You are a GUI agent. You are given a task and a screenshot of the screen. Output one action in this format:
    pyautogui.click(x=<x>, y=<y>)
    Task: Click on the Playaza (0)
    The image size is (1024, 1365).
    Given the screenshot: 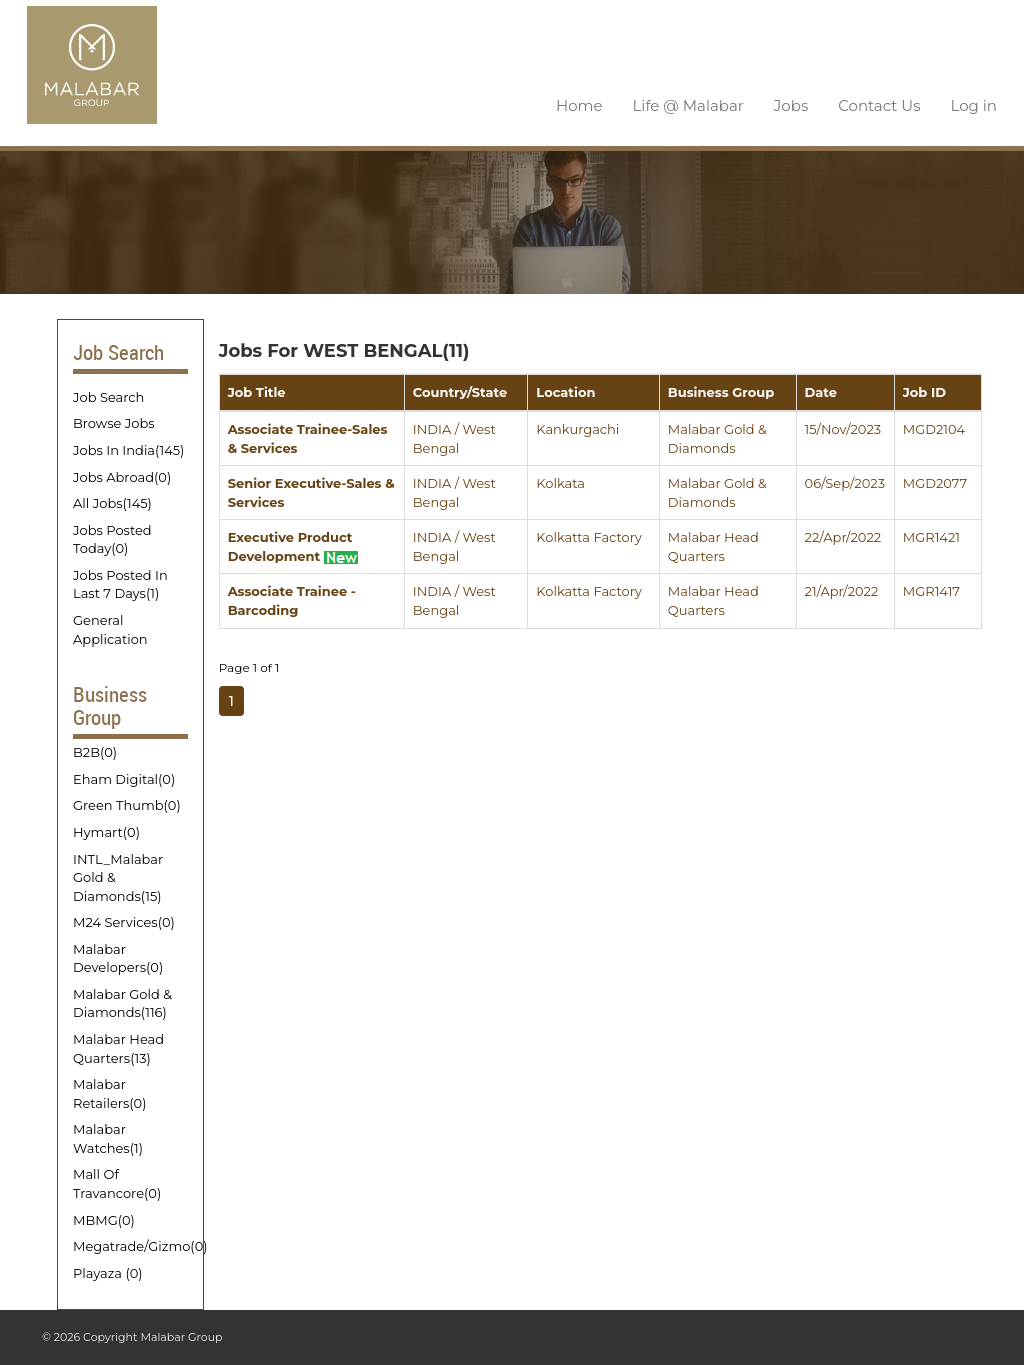 What is the action you would take?
    pyautogui.click(x=108, y=1272)
    